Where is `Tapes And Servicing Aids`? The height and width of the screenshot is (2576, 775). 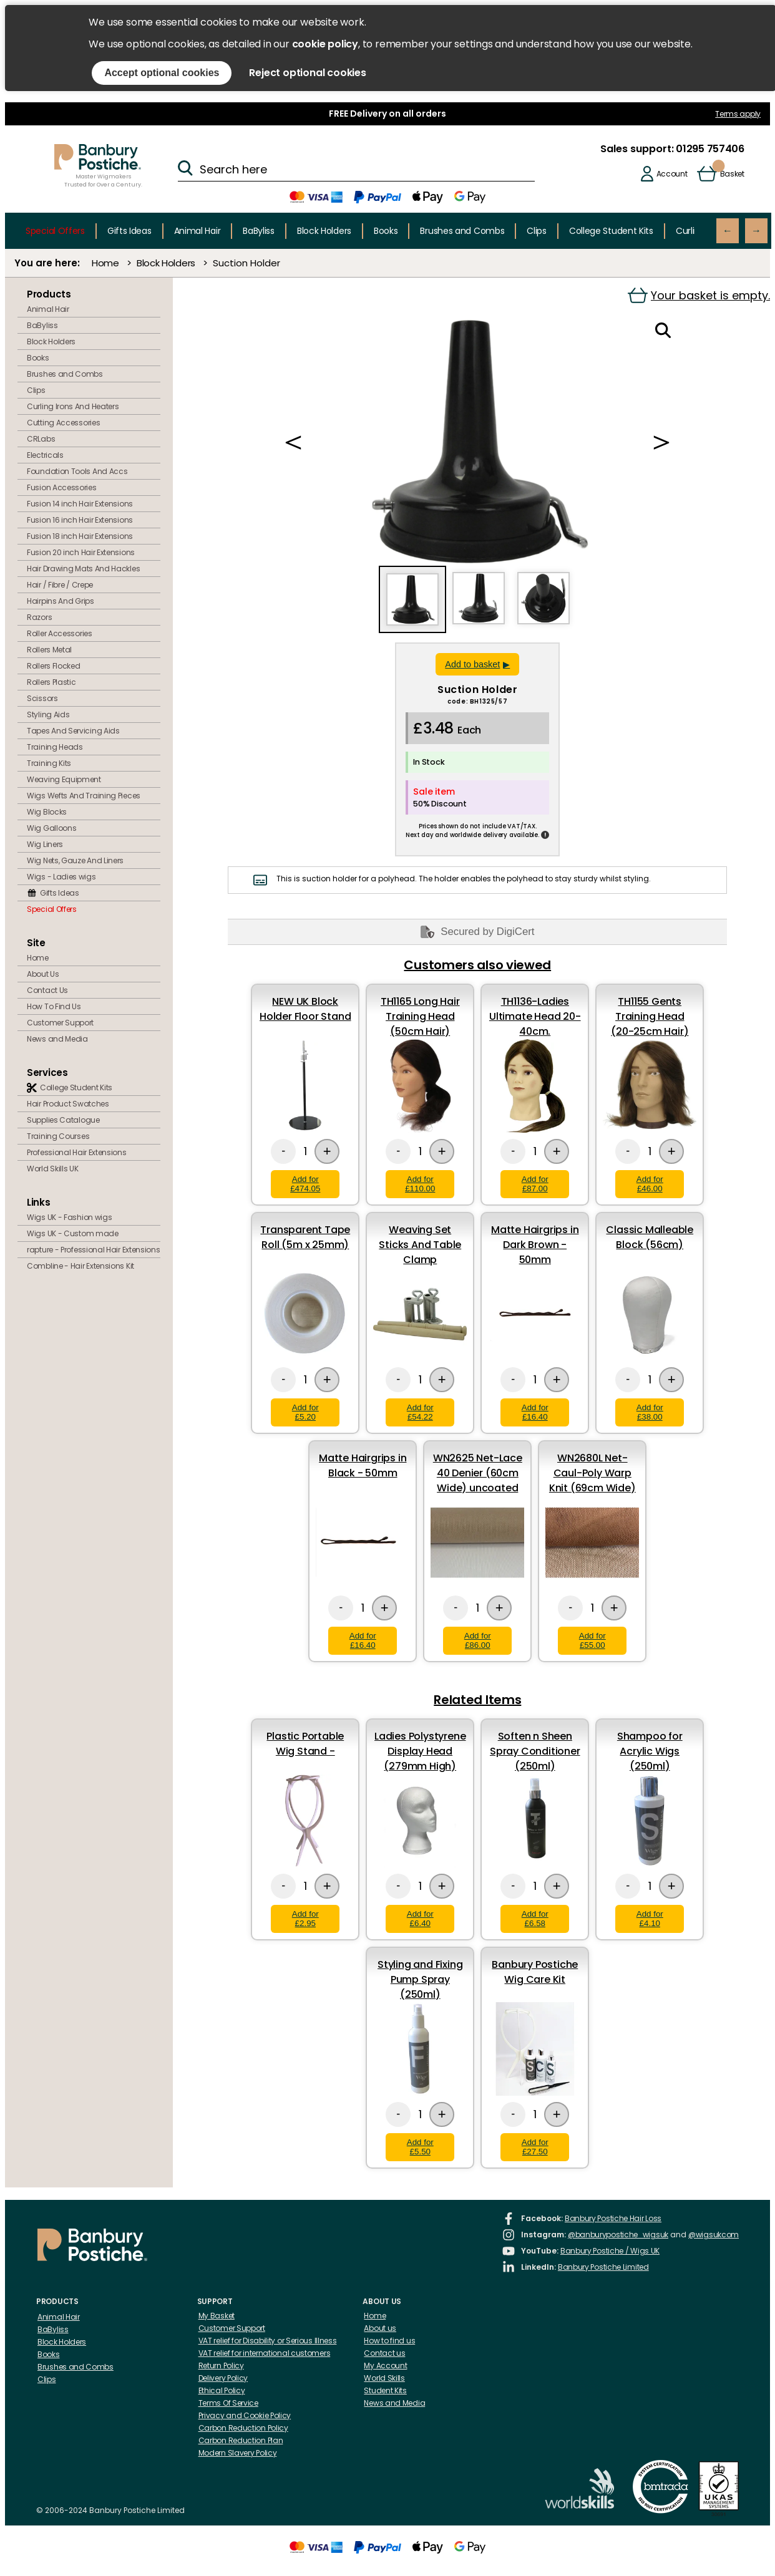 Tapes And Servicing Aids is located at coordinates (73, 730).